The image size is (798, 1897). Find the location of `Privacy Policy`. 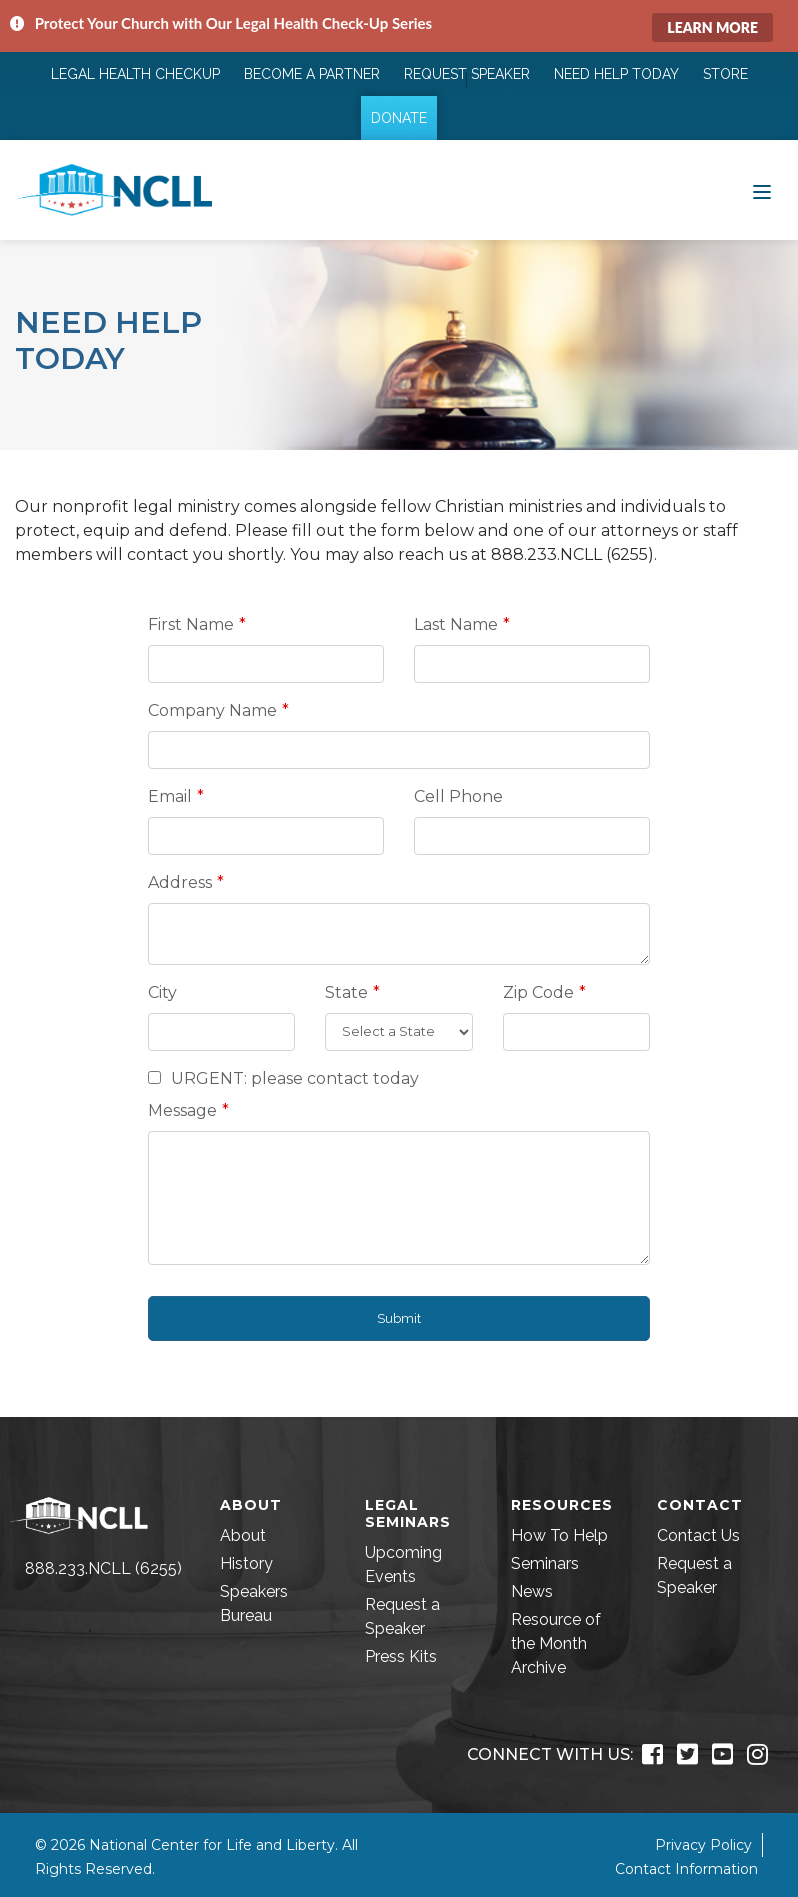

Privacy Policy is located at coordinates (703, 1845).